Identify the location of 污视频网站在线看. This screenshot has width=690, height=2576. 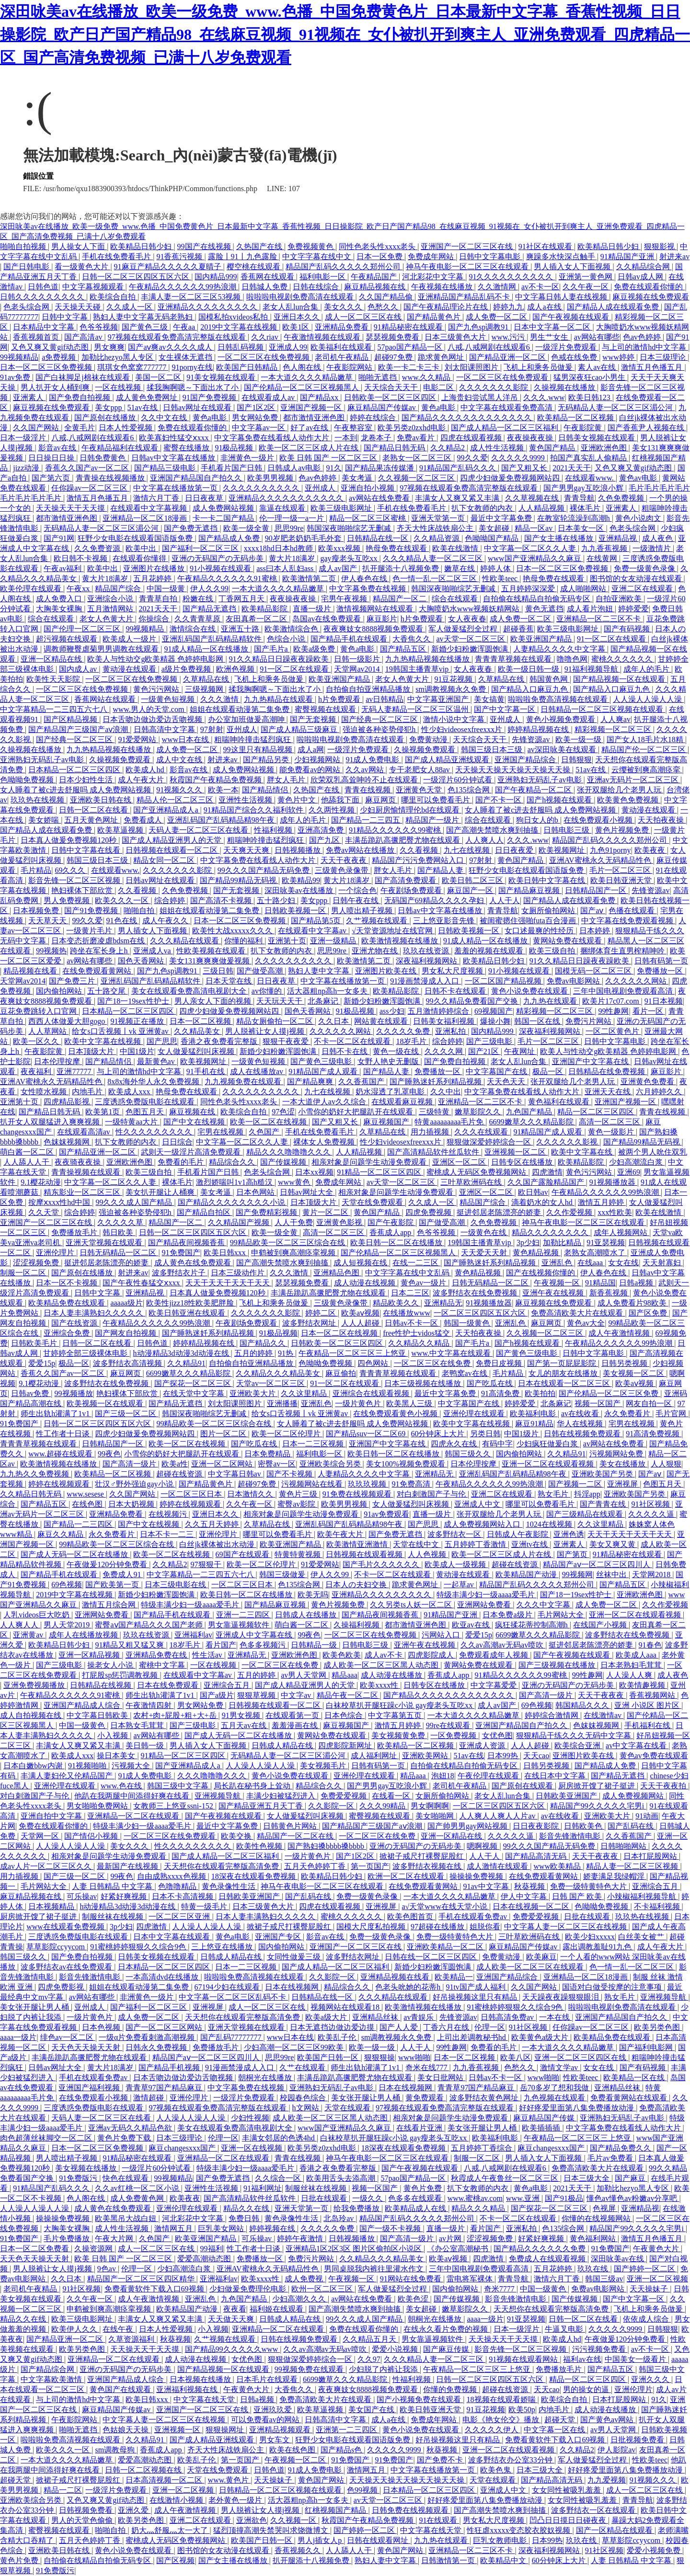
(313, 1484).